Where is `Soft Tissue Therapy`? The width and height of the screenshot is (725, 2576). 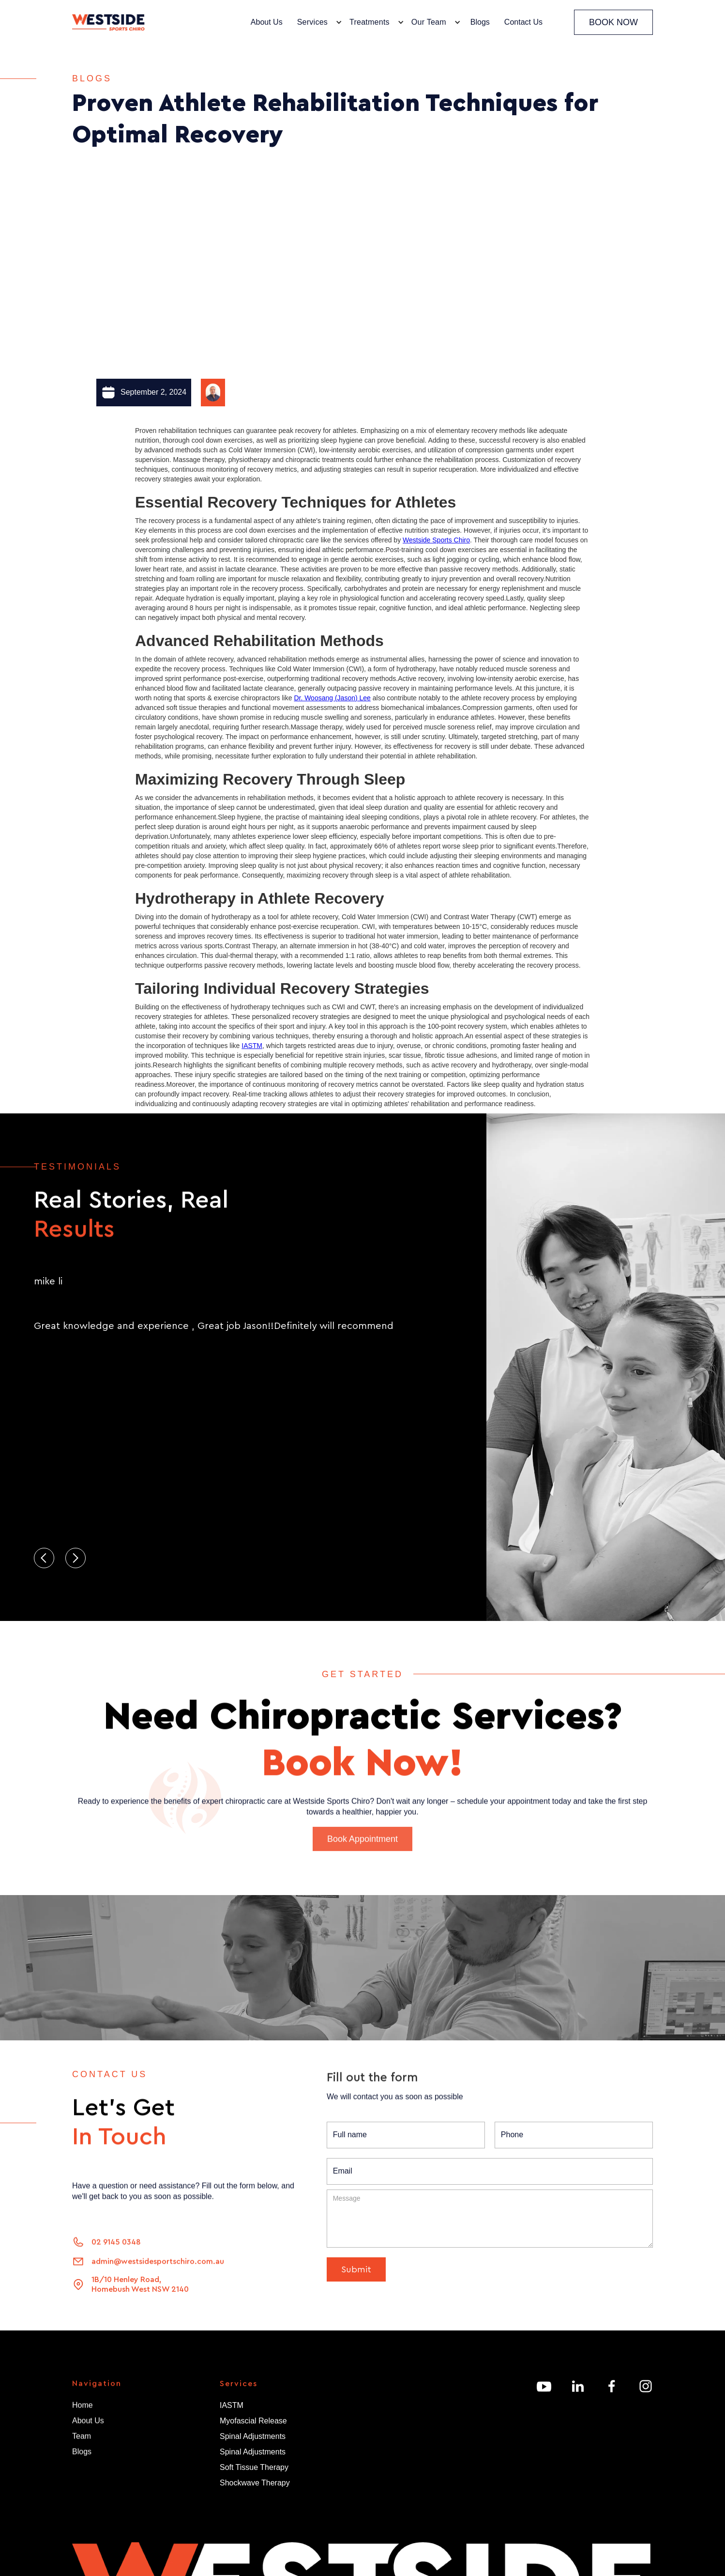 Soft Tissue Therapy is located at coordinates (254, 2467).